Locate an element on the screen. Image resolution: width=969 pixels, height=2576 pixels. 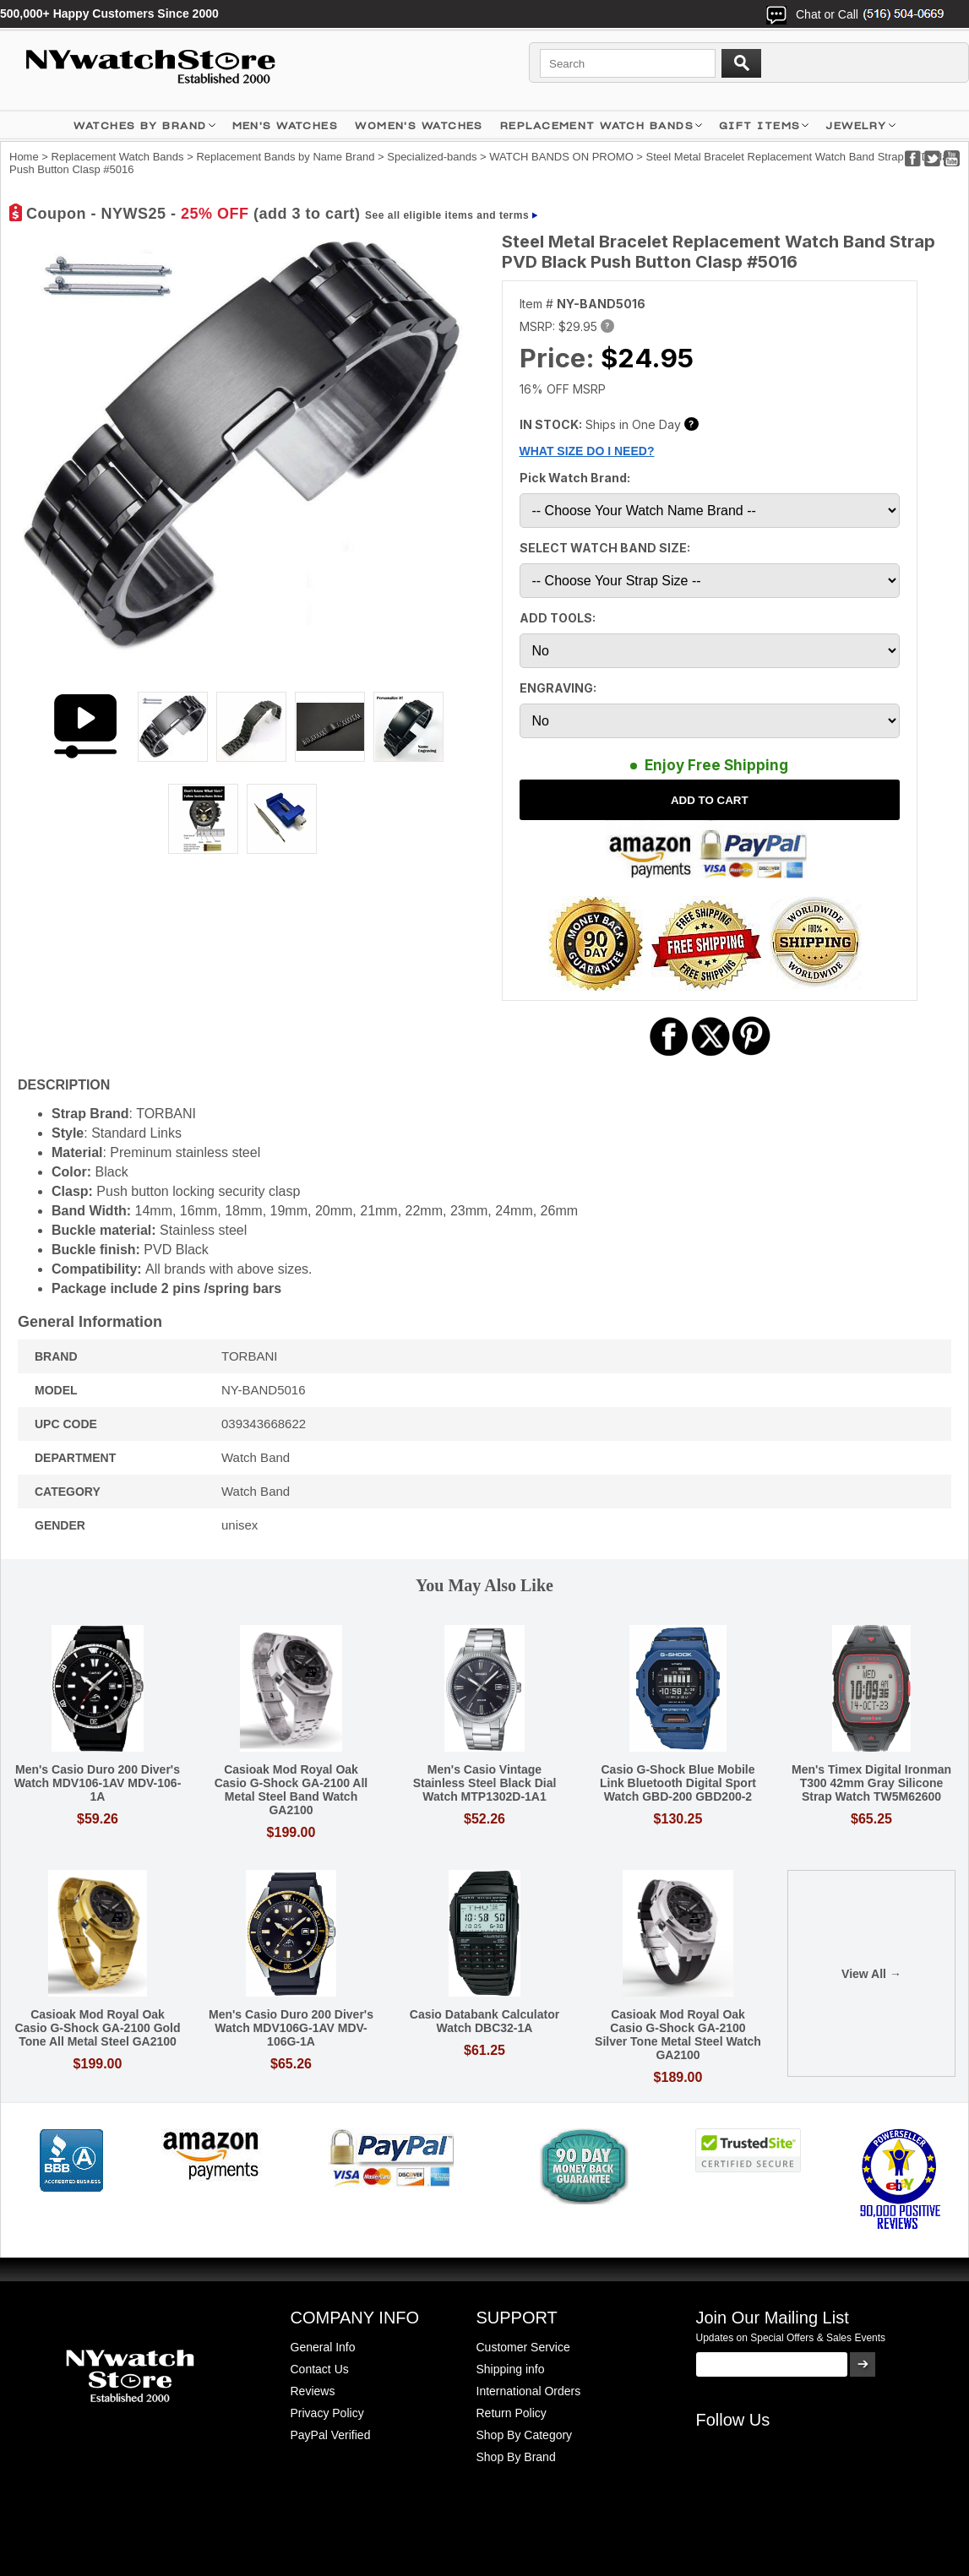
See all eligible items and terms is located at coordinates (447, 215).